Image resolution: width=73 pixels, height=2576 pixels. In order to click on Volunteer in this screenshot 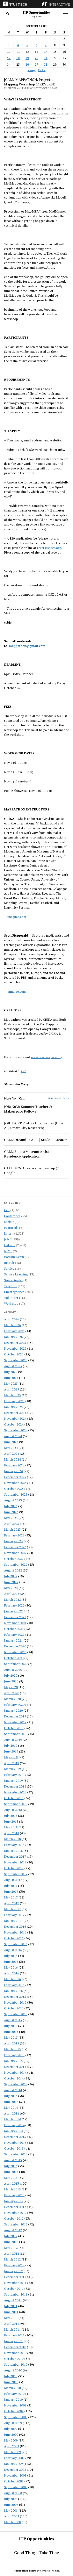, I will do `click(11, 1297)`.